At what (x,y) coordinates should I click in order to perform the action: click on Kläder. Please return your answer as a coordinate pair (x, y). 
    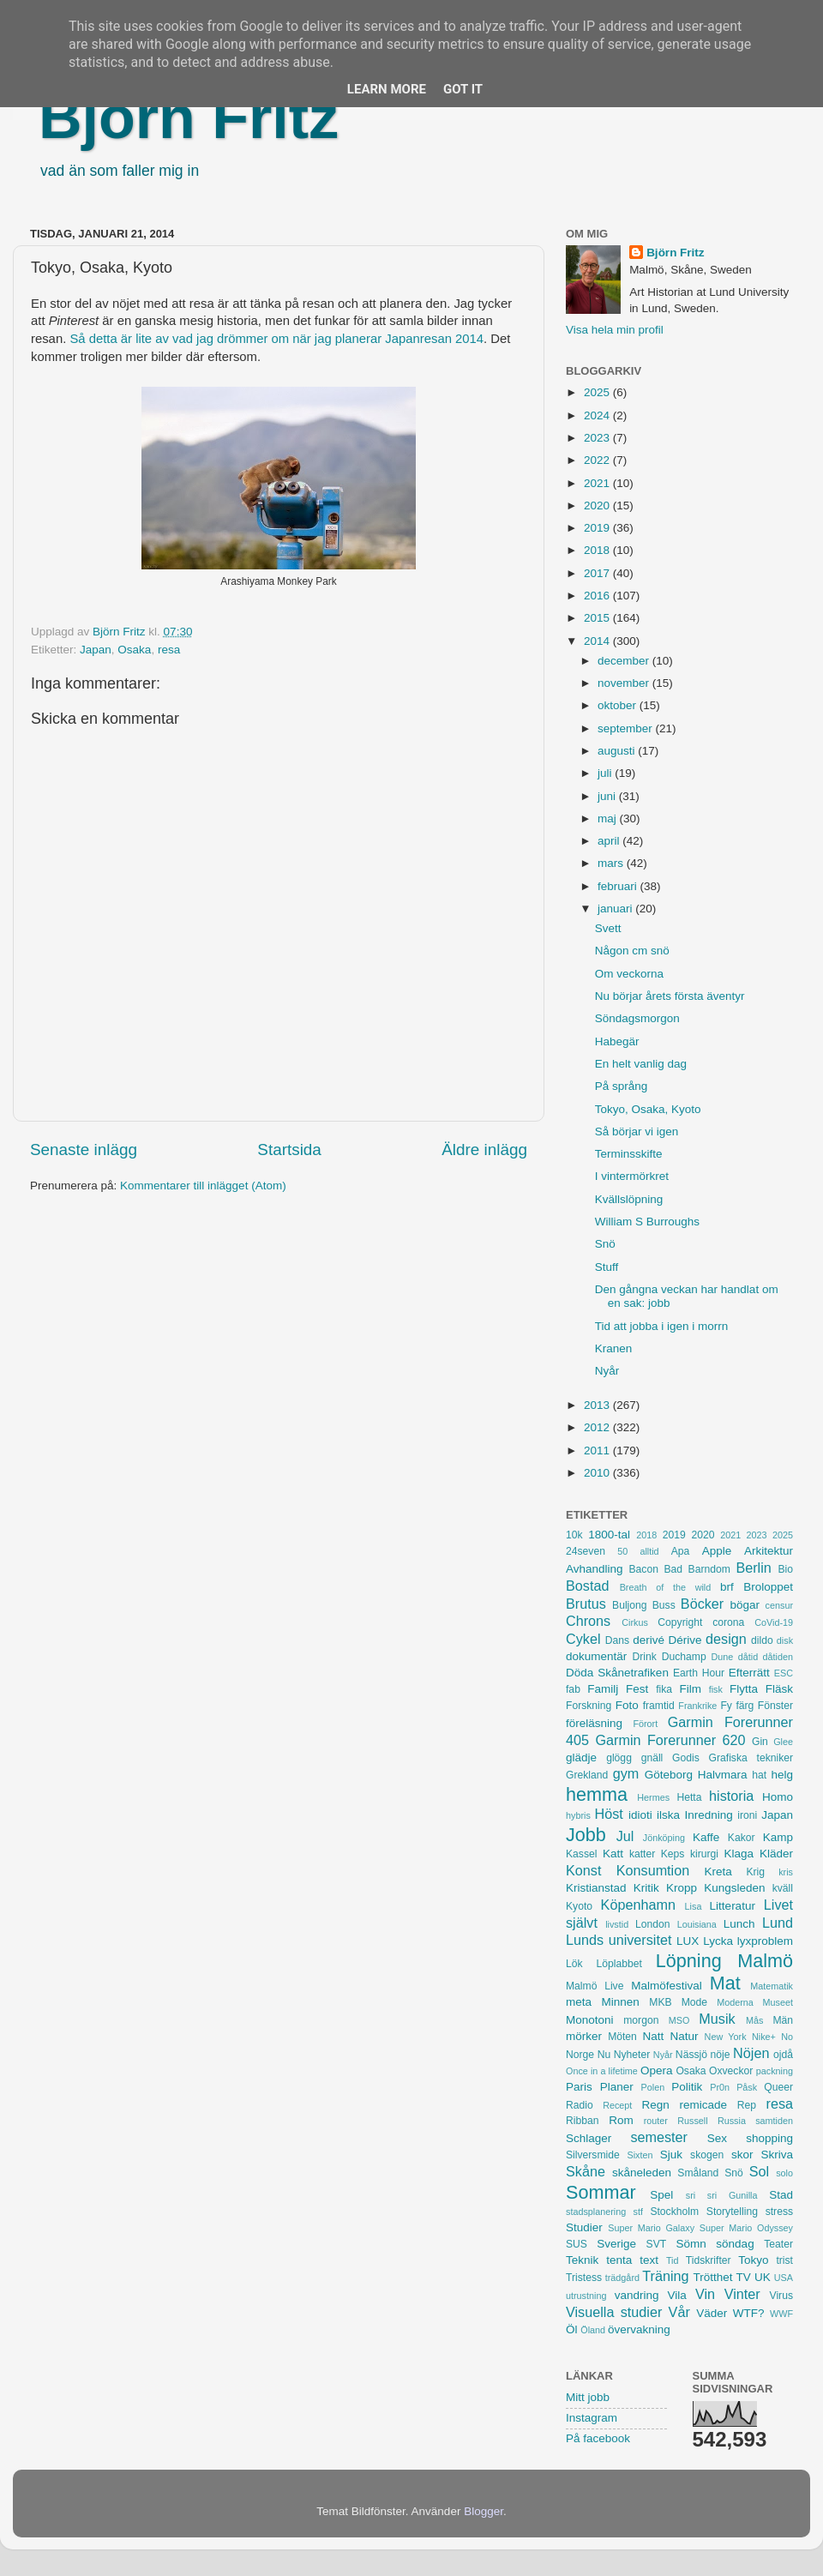
    Looking at the image, I should click on (776, 1853).